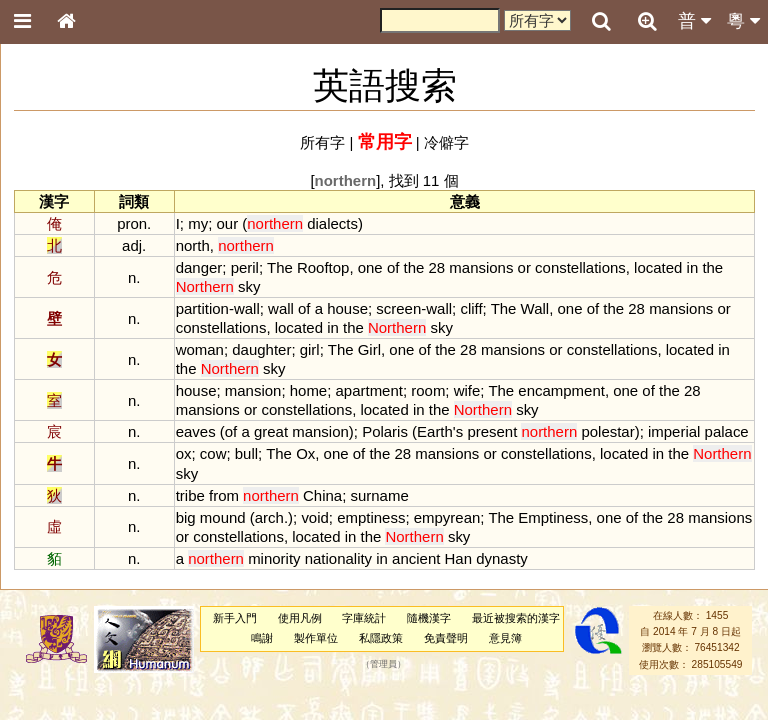 This screenshot has height=720, width=768. I want to click on dialects, so click(332, 223).